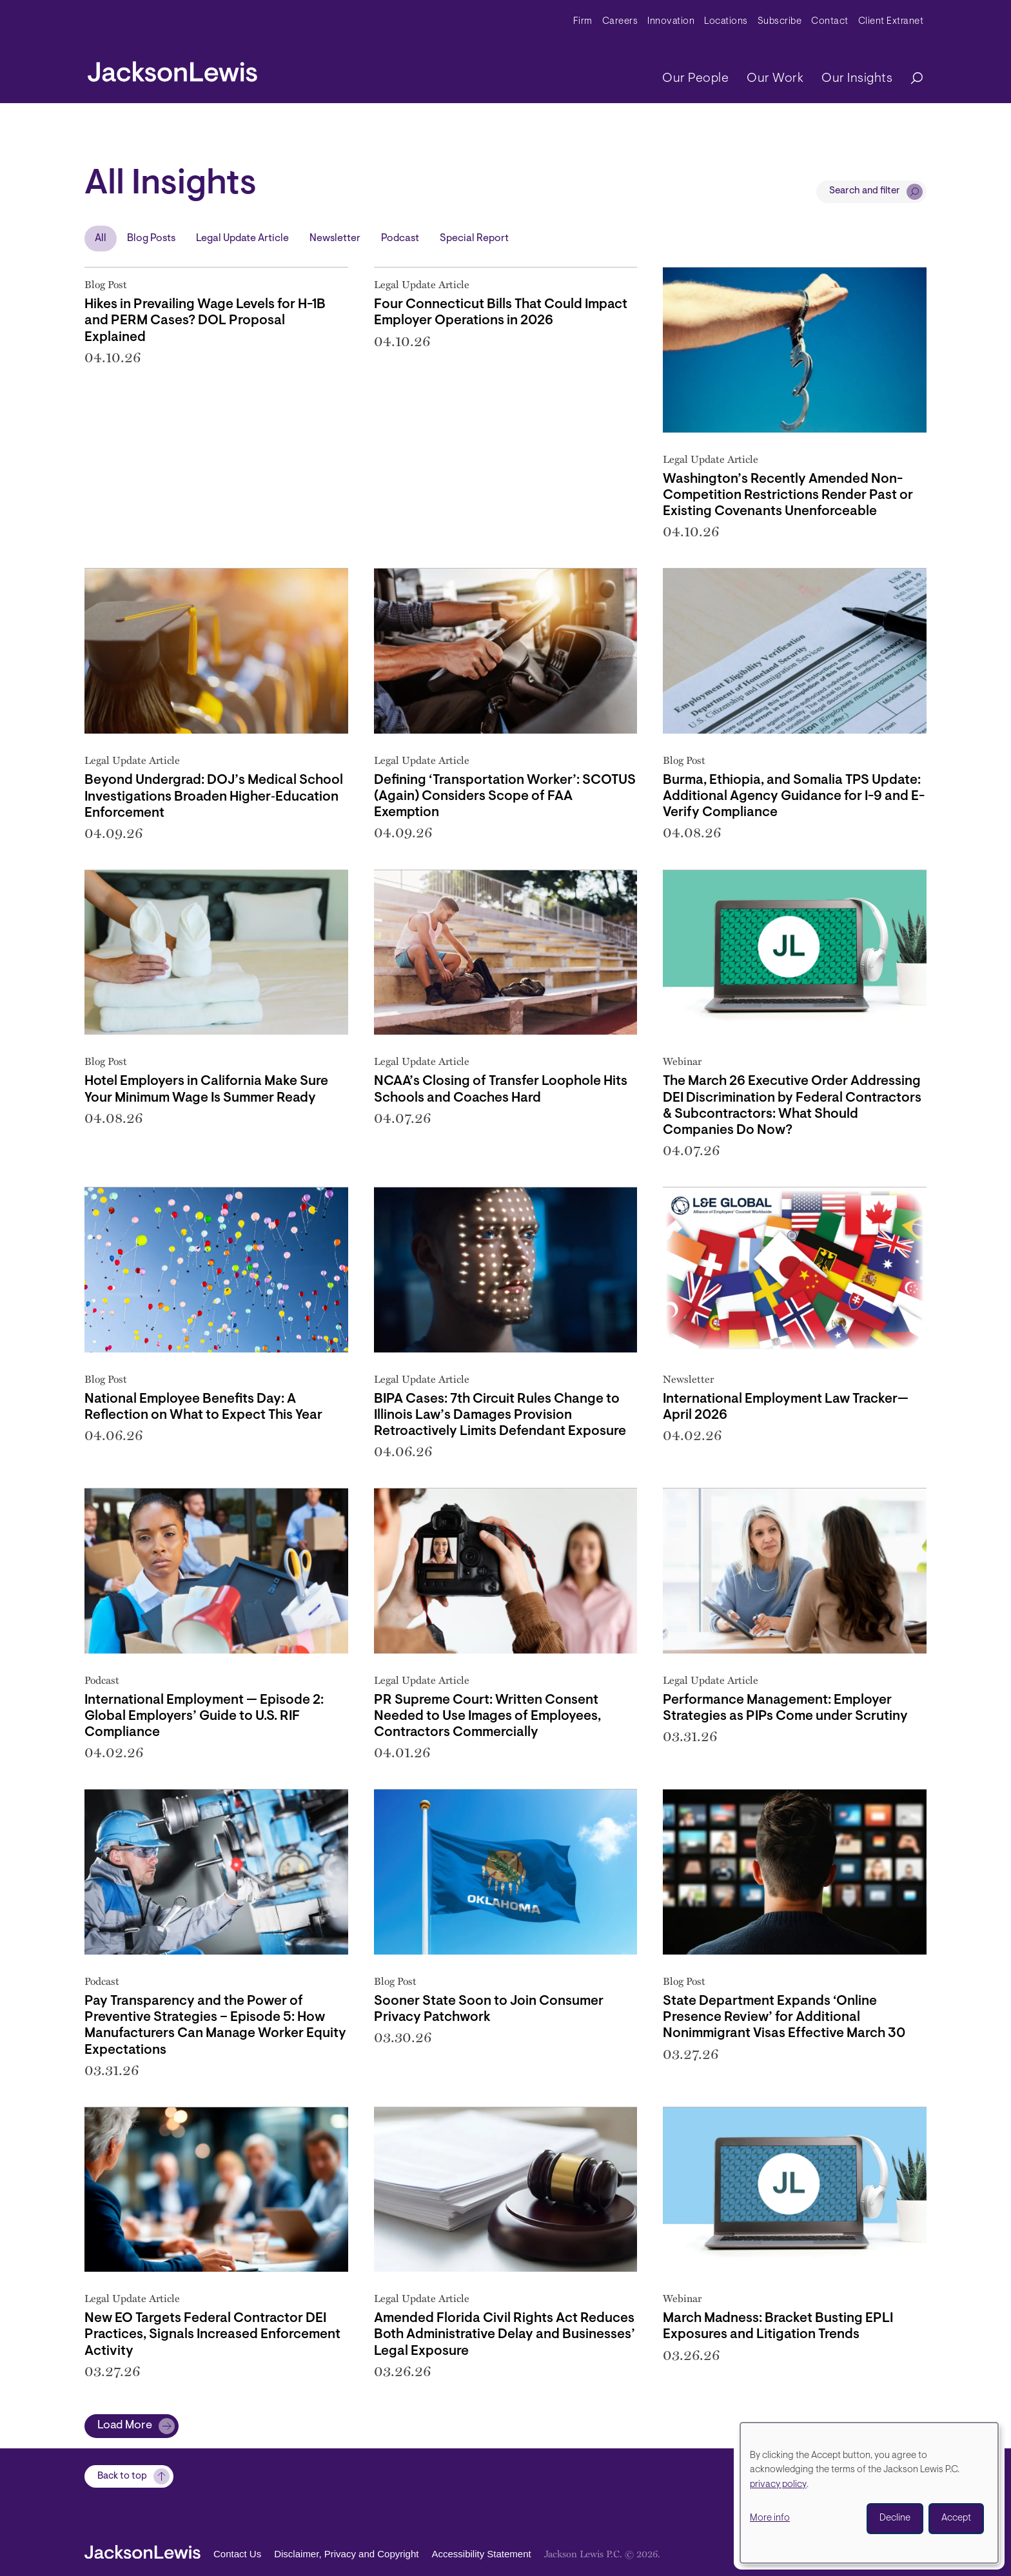 The width and height of the screenshot is (1011, 2576). What do you see at coordinates (237, 2553) in the screenshot?
I see `Contact Us` at bounding box center [237, 2553].